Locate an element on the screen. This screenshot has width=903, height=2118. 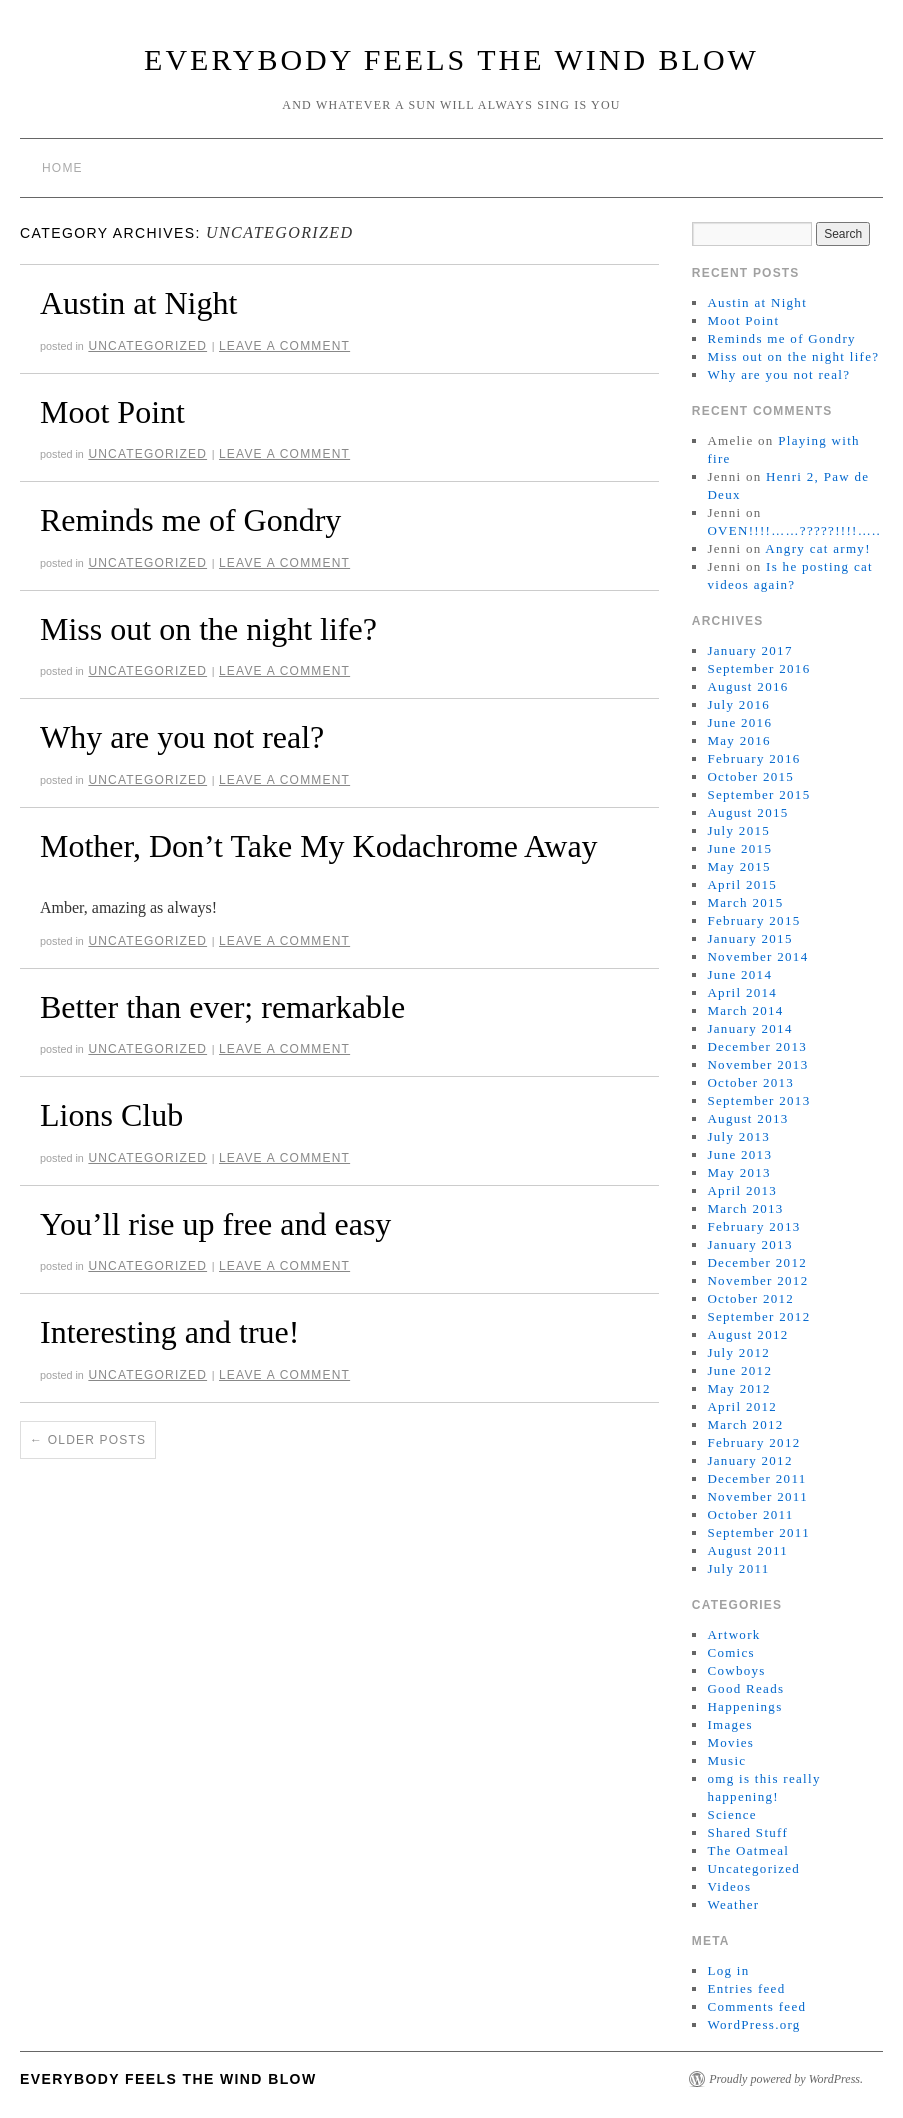
Weather is located at coordinates (733, 1904).